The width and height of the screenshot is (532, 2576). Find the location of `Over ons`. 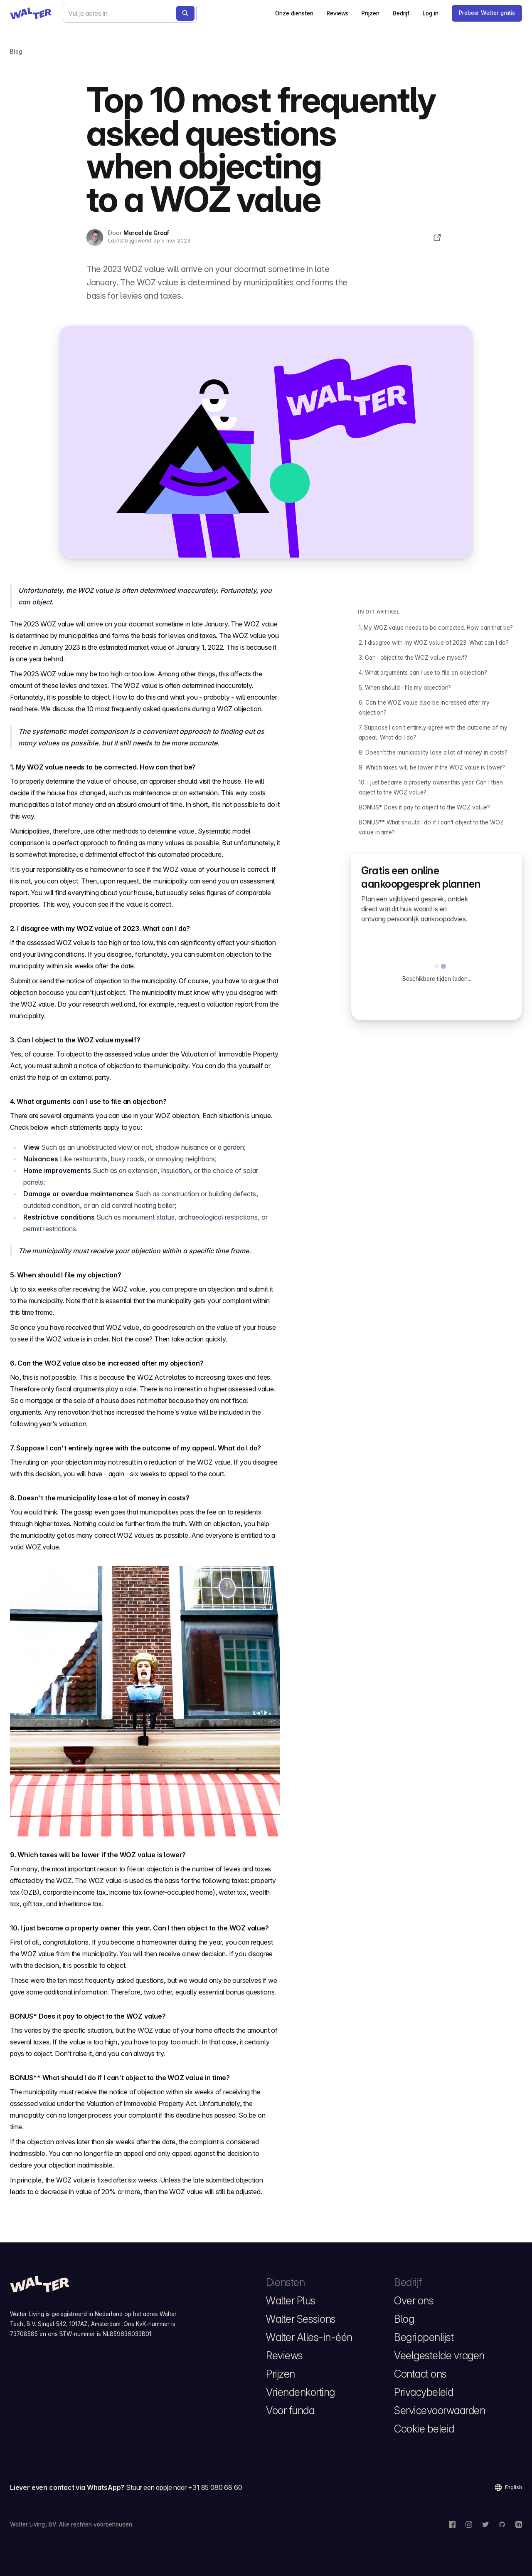

Over ons is located at coordinates (413, 2300).